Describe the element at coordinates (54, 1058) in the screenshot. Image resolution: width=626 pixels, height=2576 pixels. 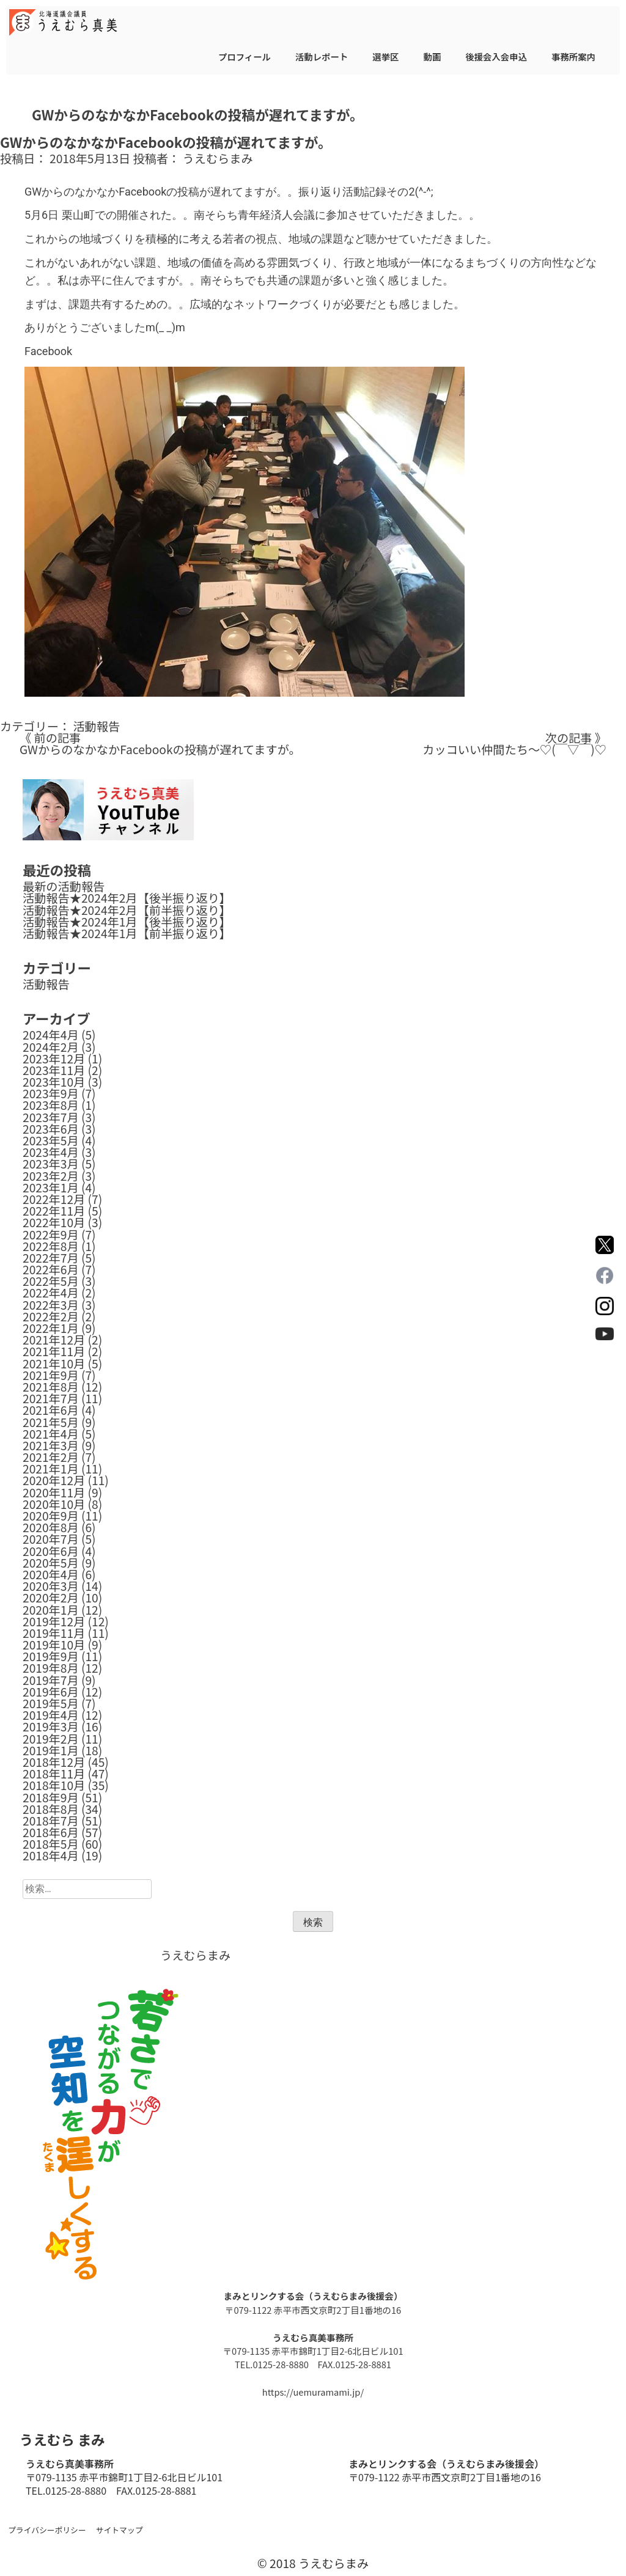
I see `2023年12月` at that location.